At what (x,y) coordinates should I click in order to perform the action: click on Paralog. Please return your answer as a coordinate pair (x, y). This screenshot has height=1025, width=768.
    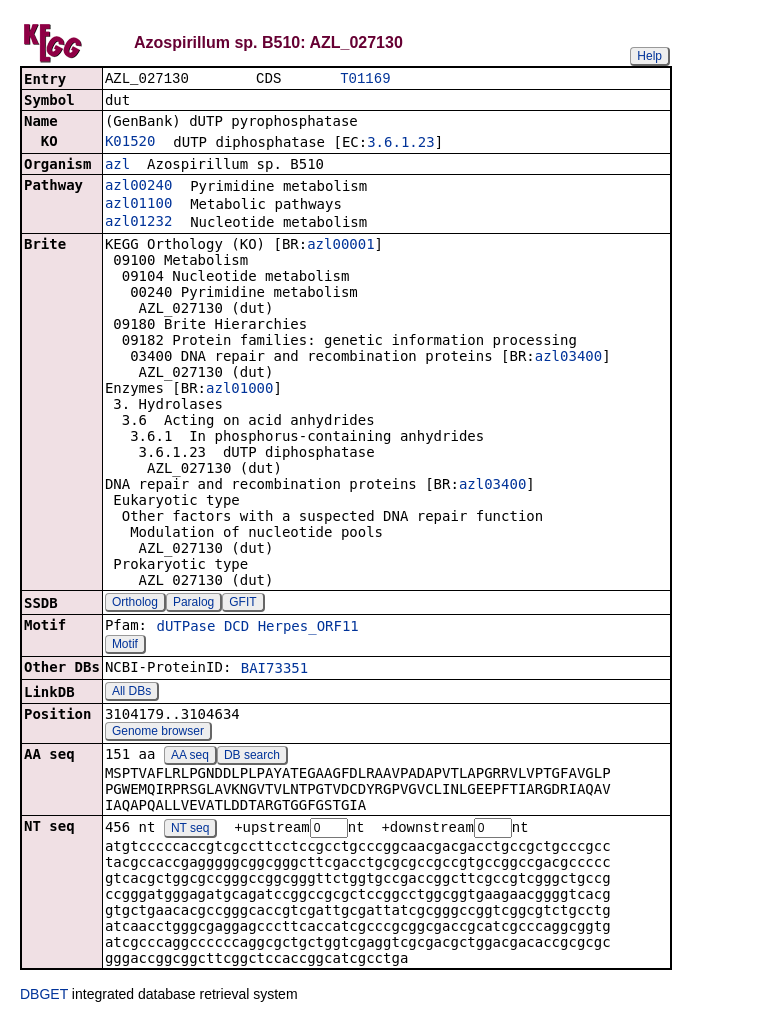
    Looking at the image, I should click on (193, 604).